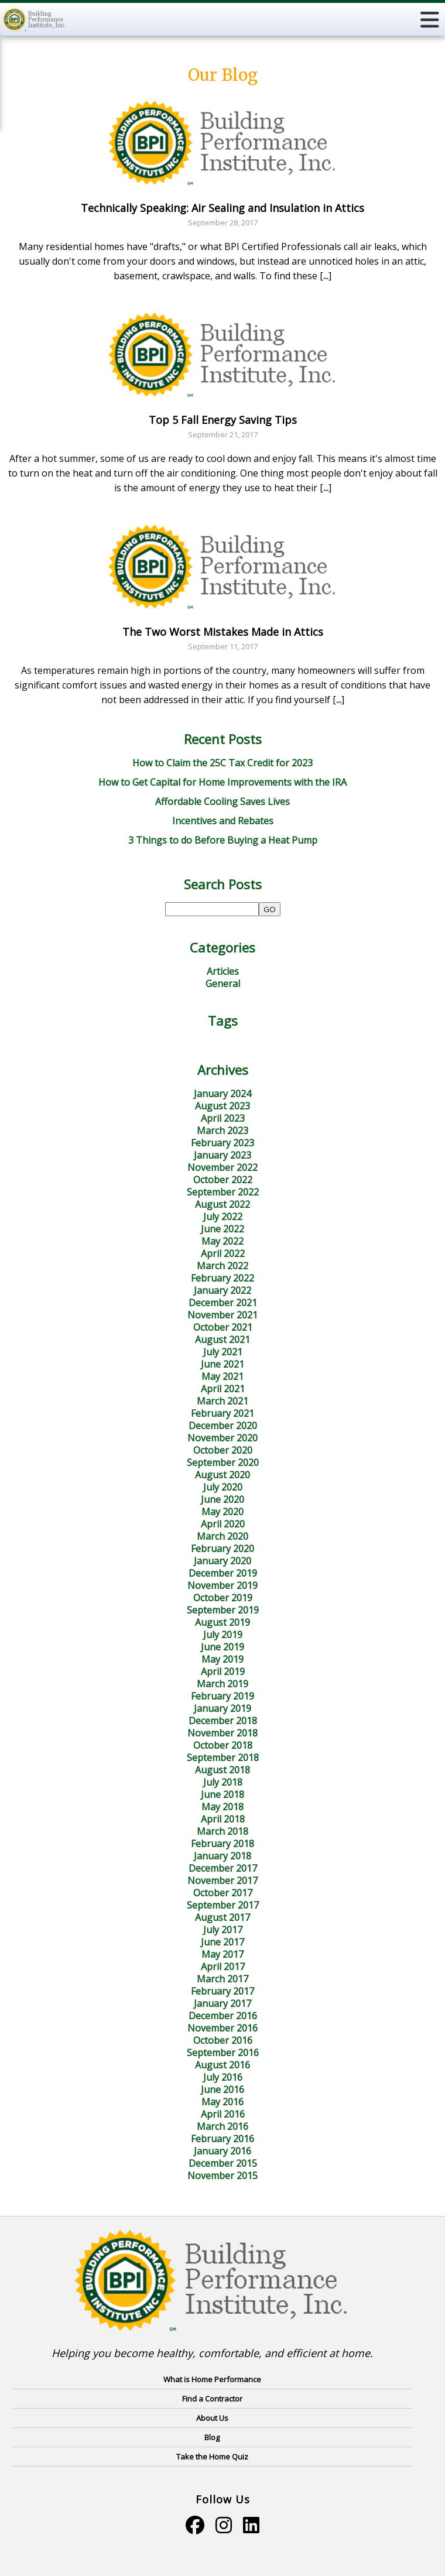  I want to click on January 2016, so click(222, 2151).